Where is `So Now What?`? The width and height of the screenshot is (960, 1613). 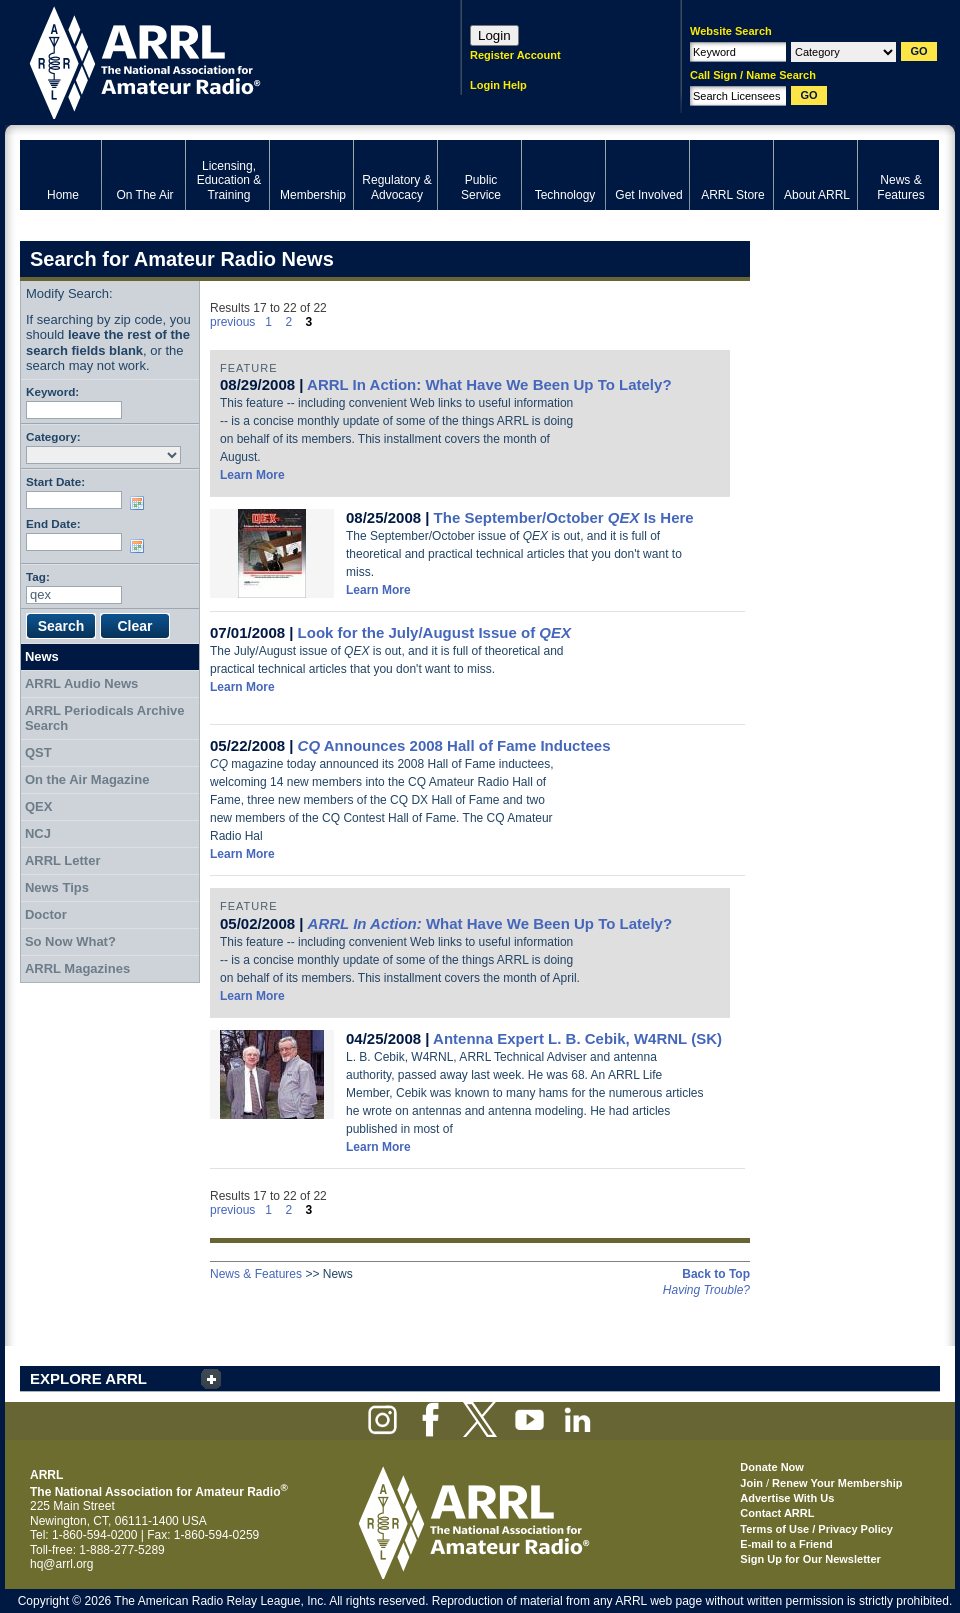 So Now What? is located at coordinates (70, 941).